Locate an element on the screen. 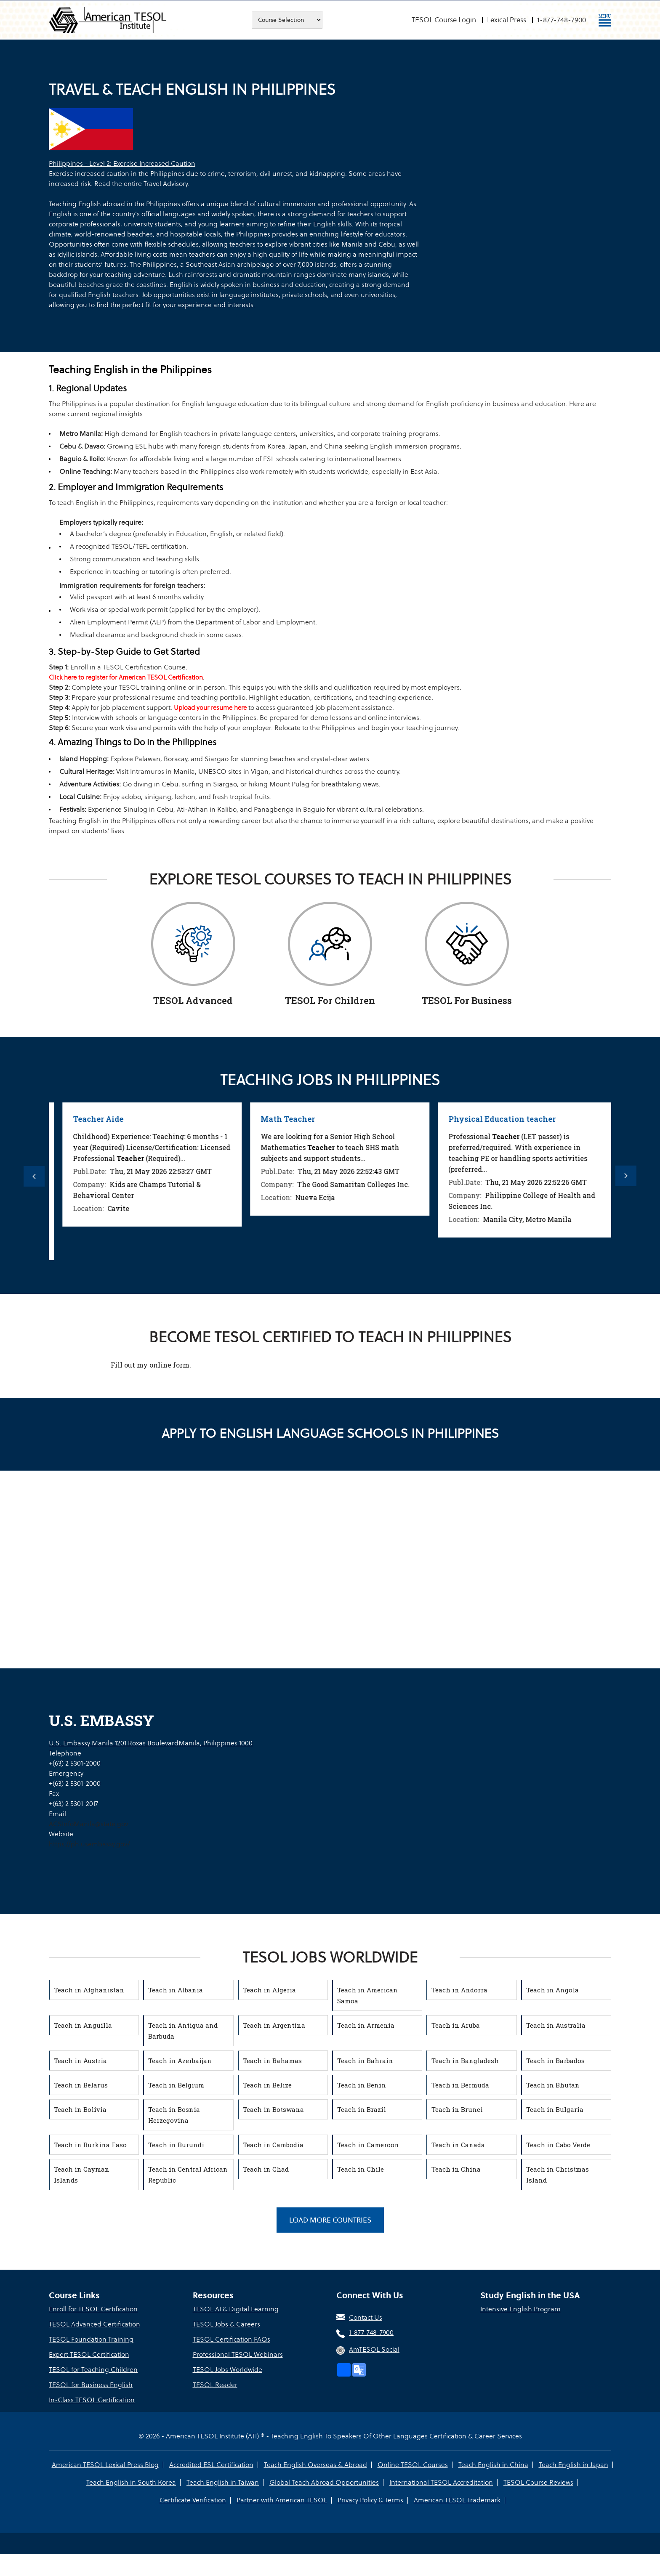  TESOL Foundation Training is located at coordinates (91, 2339).